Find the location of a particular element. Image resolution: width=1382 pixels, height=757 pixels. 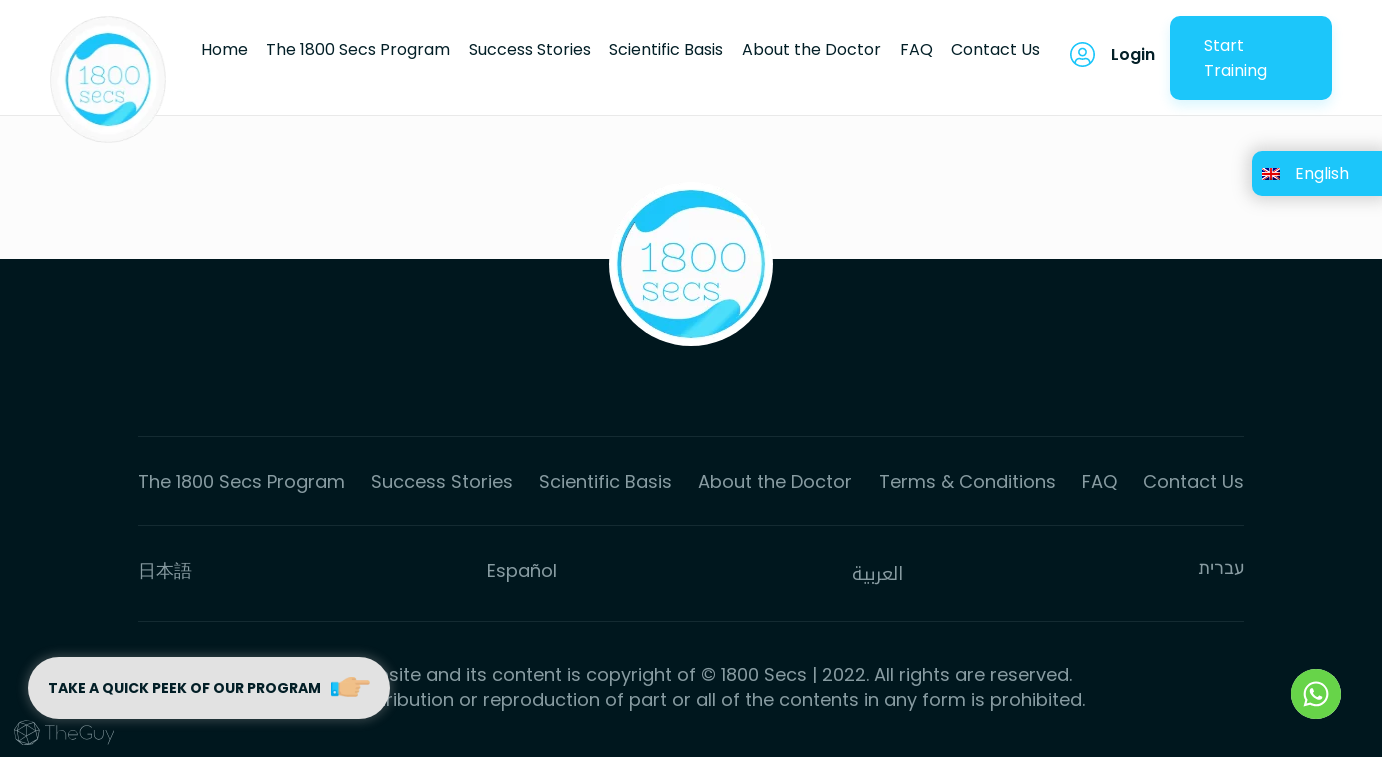

About the Doctor is located at coordinates (811, 49).